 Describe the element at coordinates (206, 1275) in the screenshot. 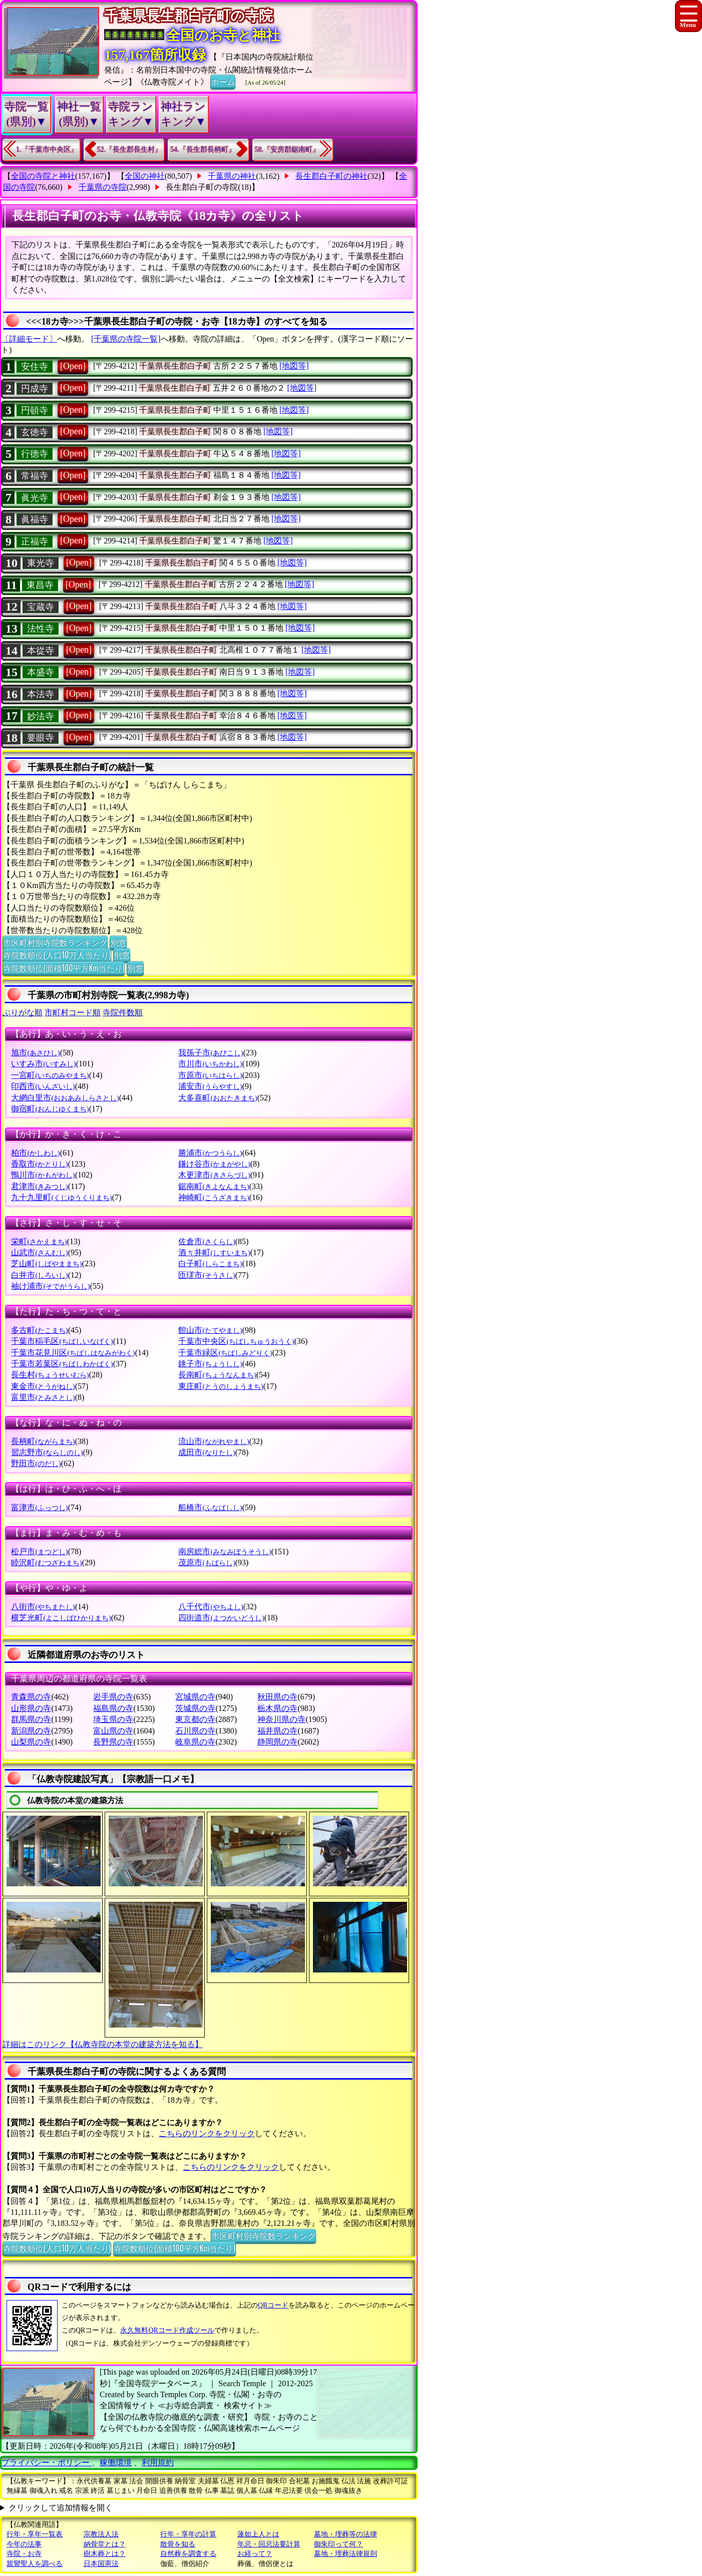

I see `匝瑳市` at that location.